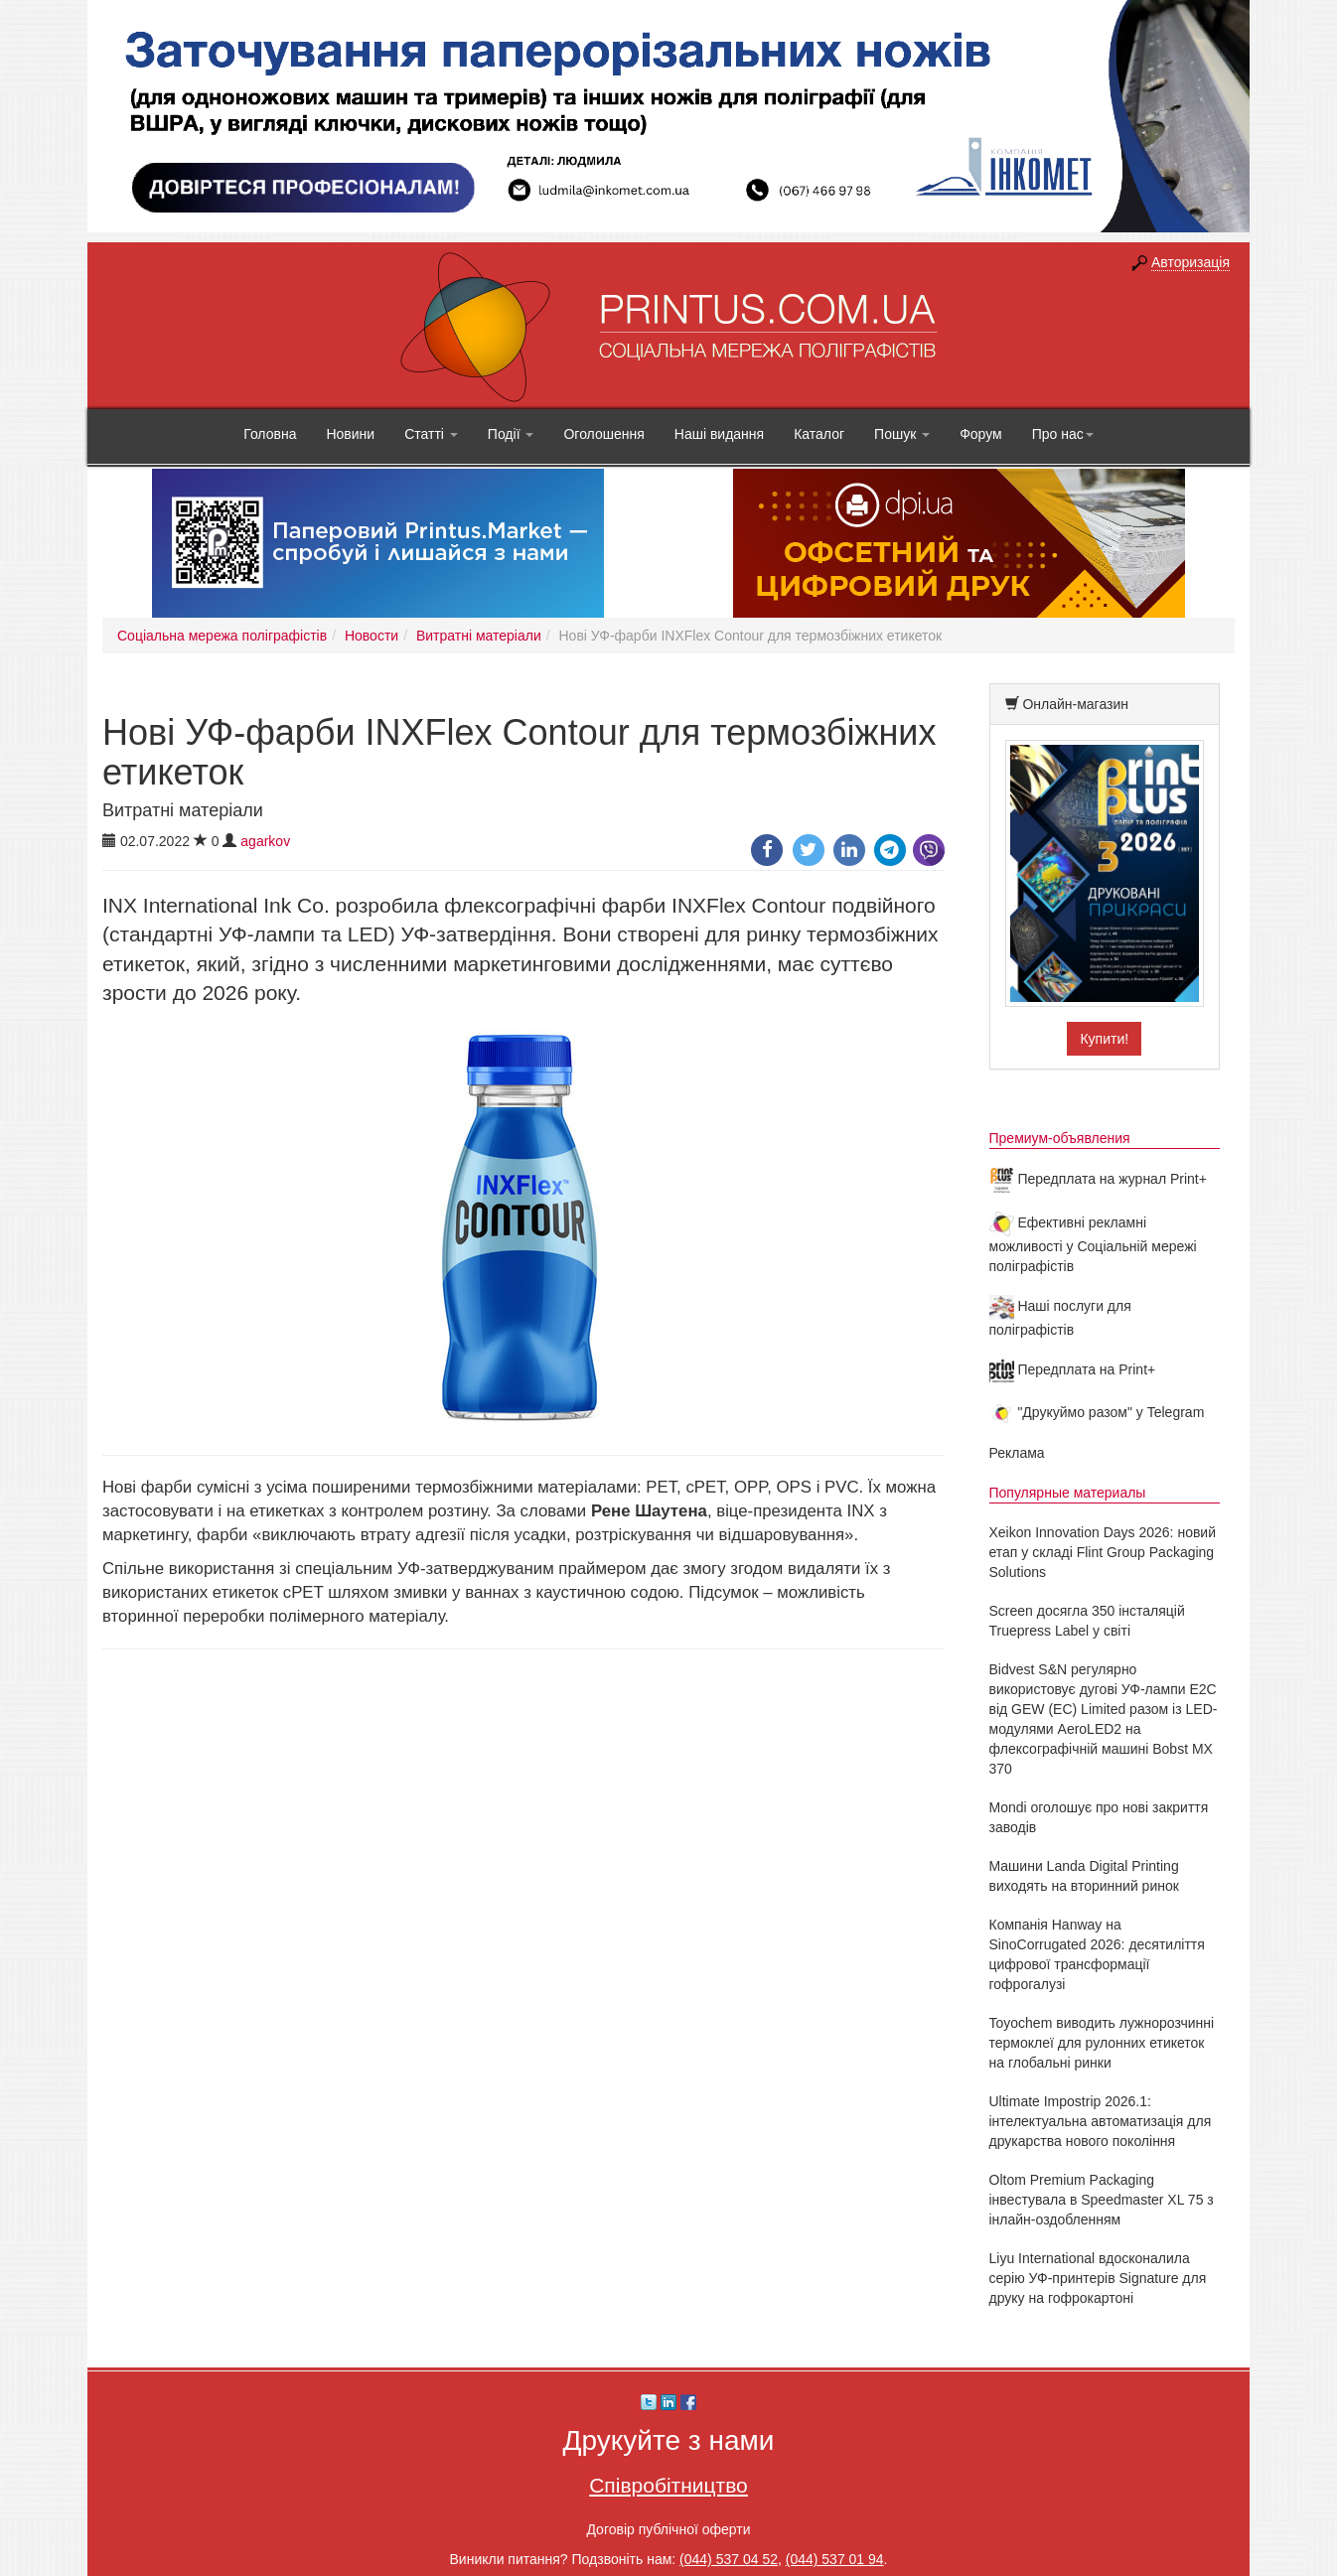 This screenshot has width=1337, height=2576. Describe the element at coordinates (1101, 2199) in the screenshot. I see `Oltom Premium Packaging інвестувала в Speedmaster XL 75 з інлайн-оздобленням` at that location.